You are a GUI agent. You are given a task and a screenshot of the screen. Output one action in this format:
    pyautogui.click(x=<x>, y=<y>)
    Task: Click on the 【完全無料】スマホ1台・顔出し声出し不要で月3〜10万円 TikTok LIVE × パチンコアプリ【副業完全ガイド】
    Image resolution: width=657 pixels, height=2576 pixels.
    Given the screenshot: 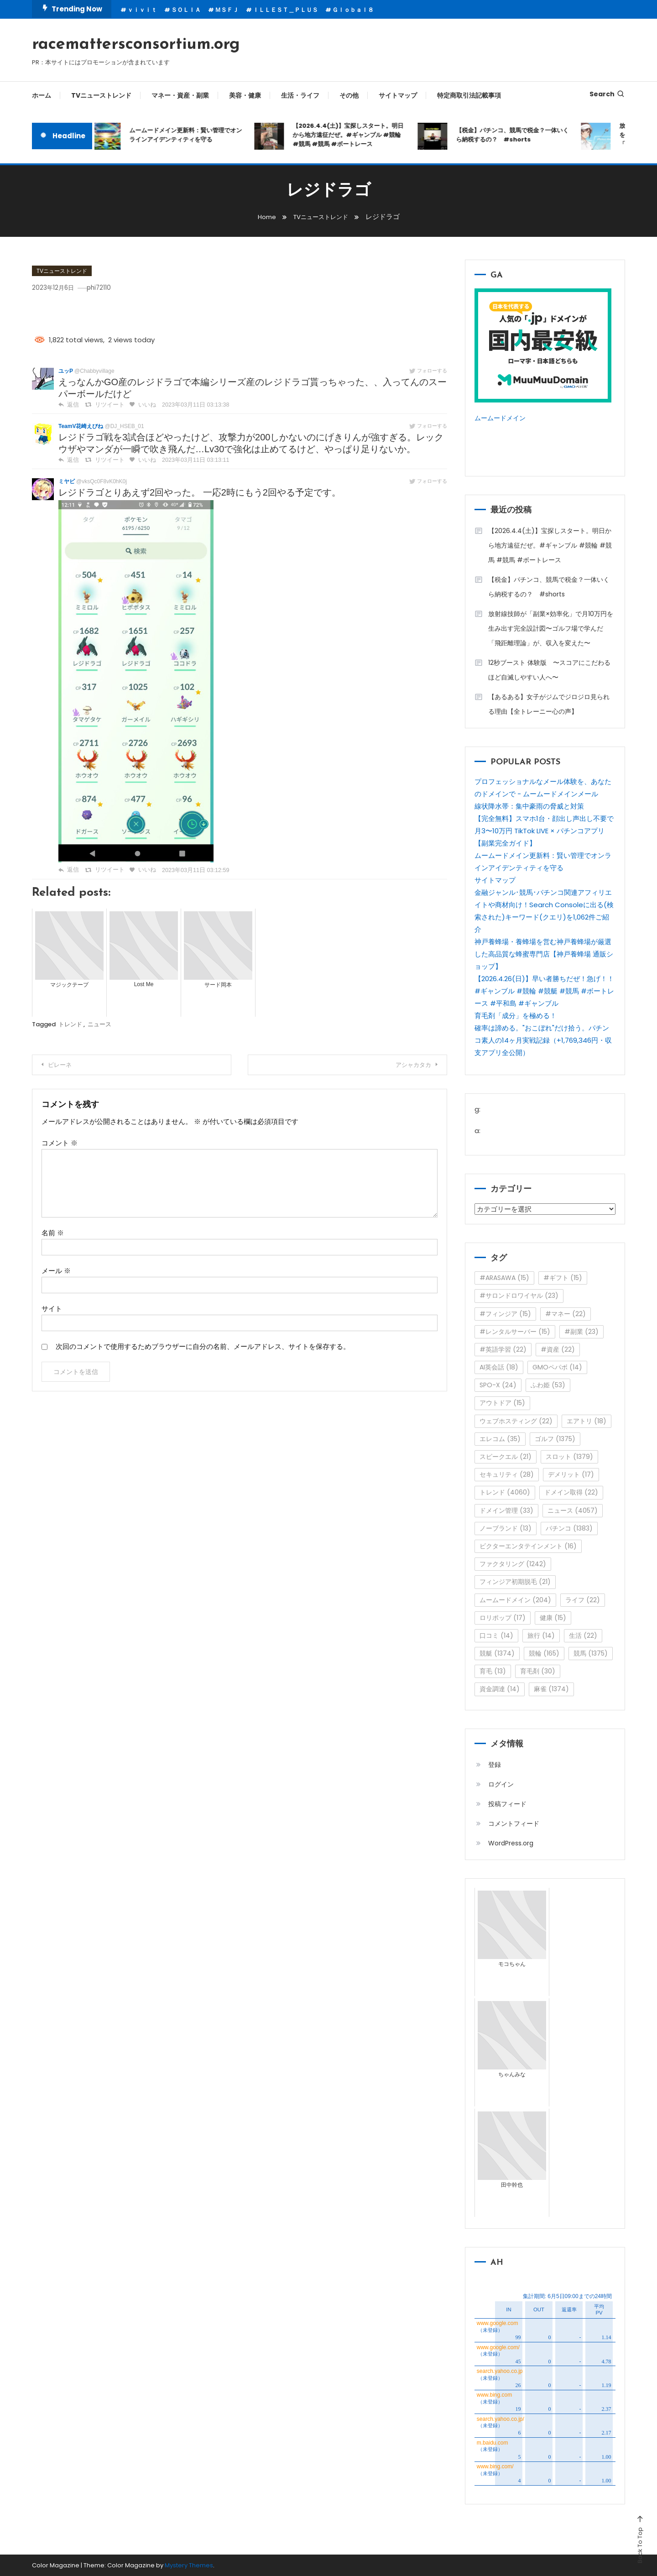 What is the action you would take?
    pyautogui.click(x=544, y=831)
    